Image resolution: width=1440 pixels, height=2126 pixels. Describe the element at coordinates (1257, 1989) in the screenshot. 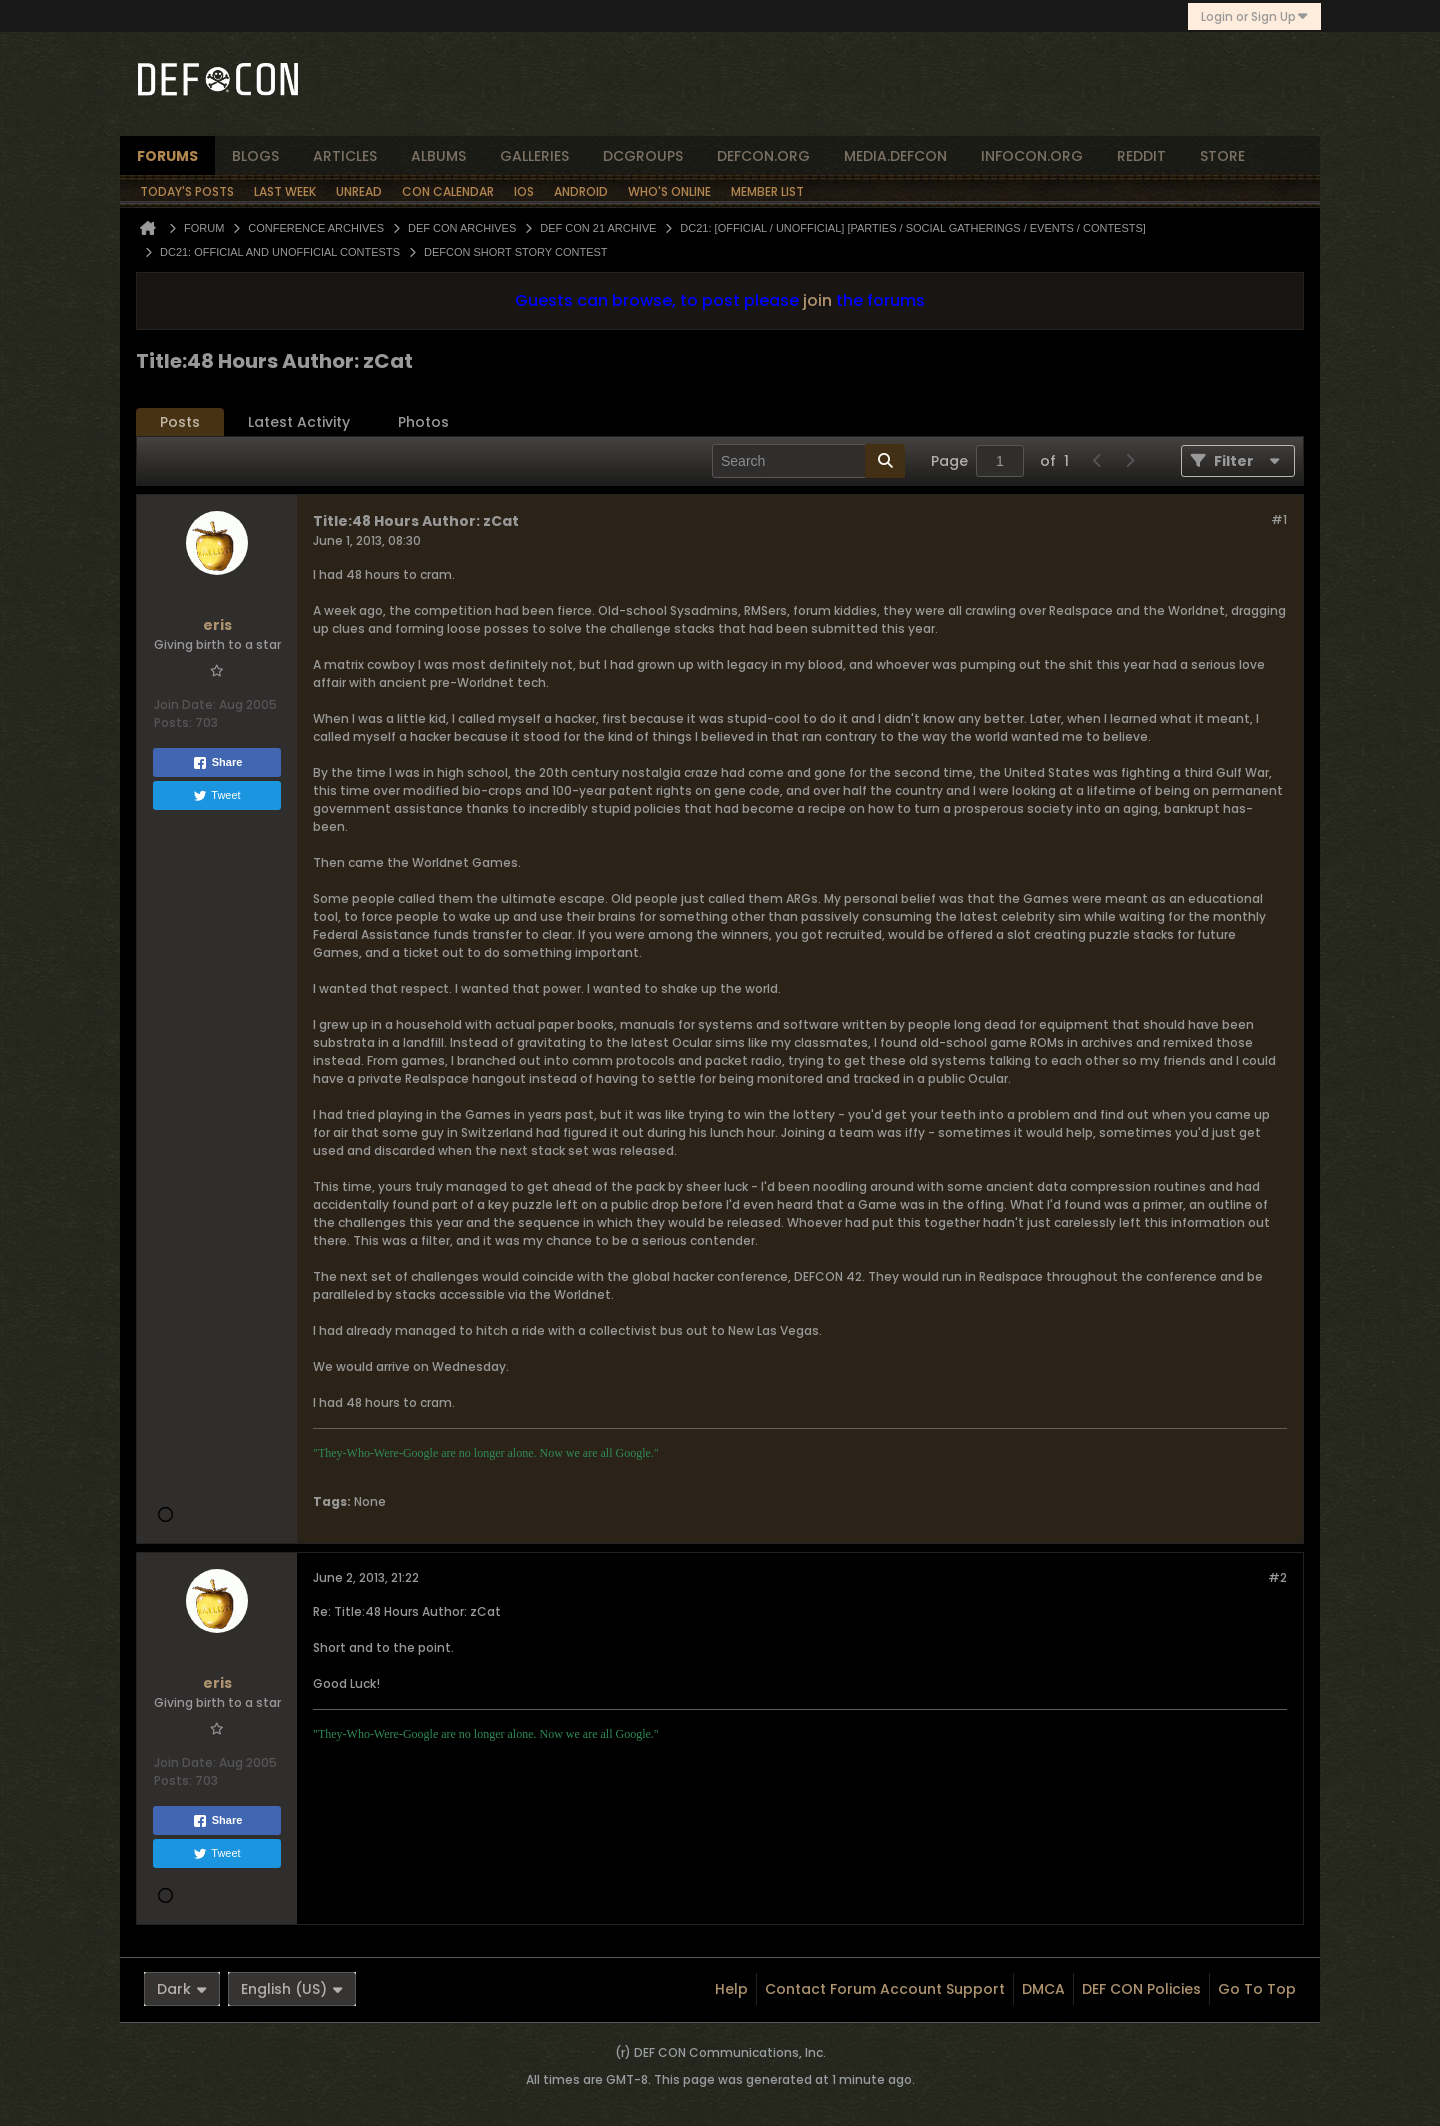

I see `Go to top` at that location.